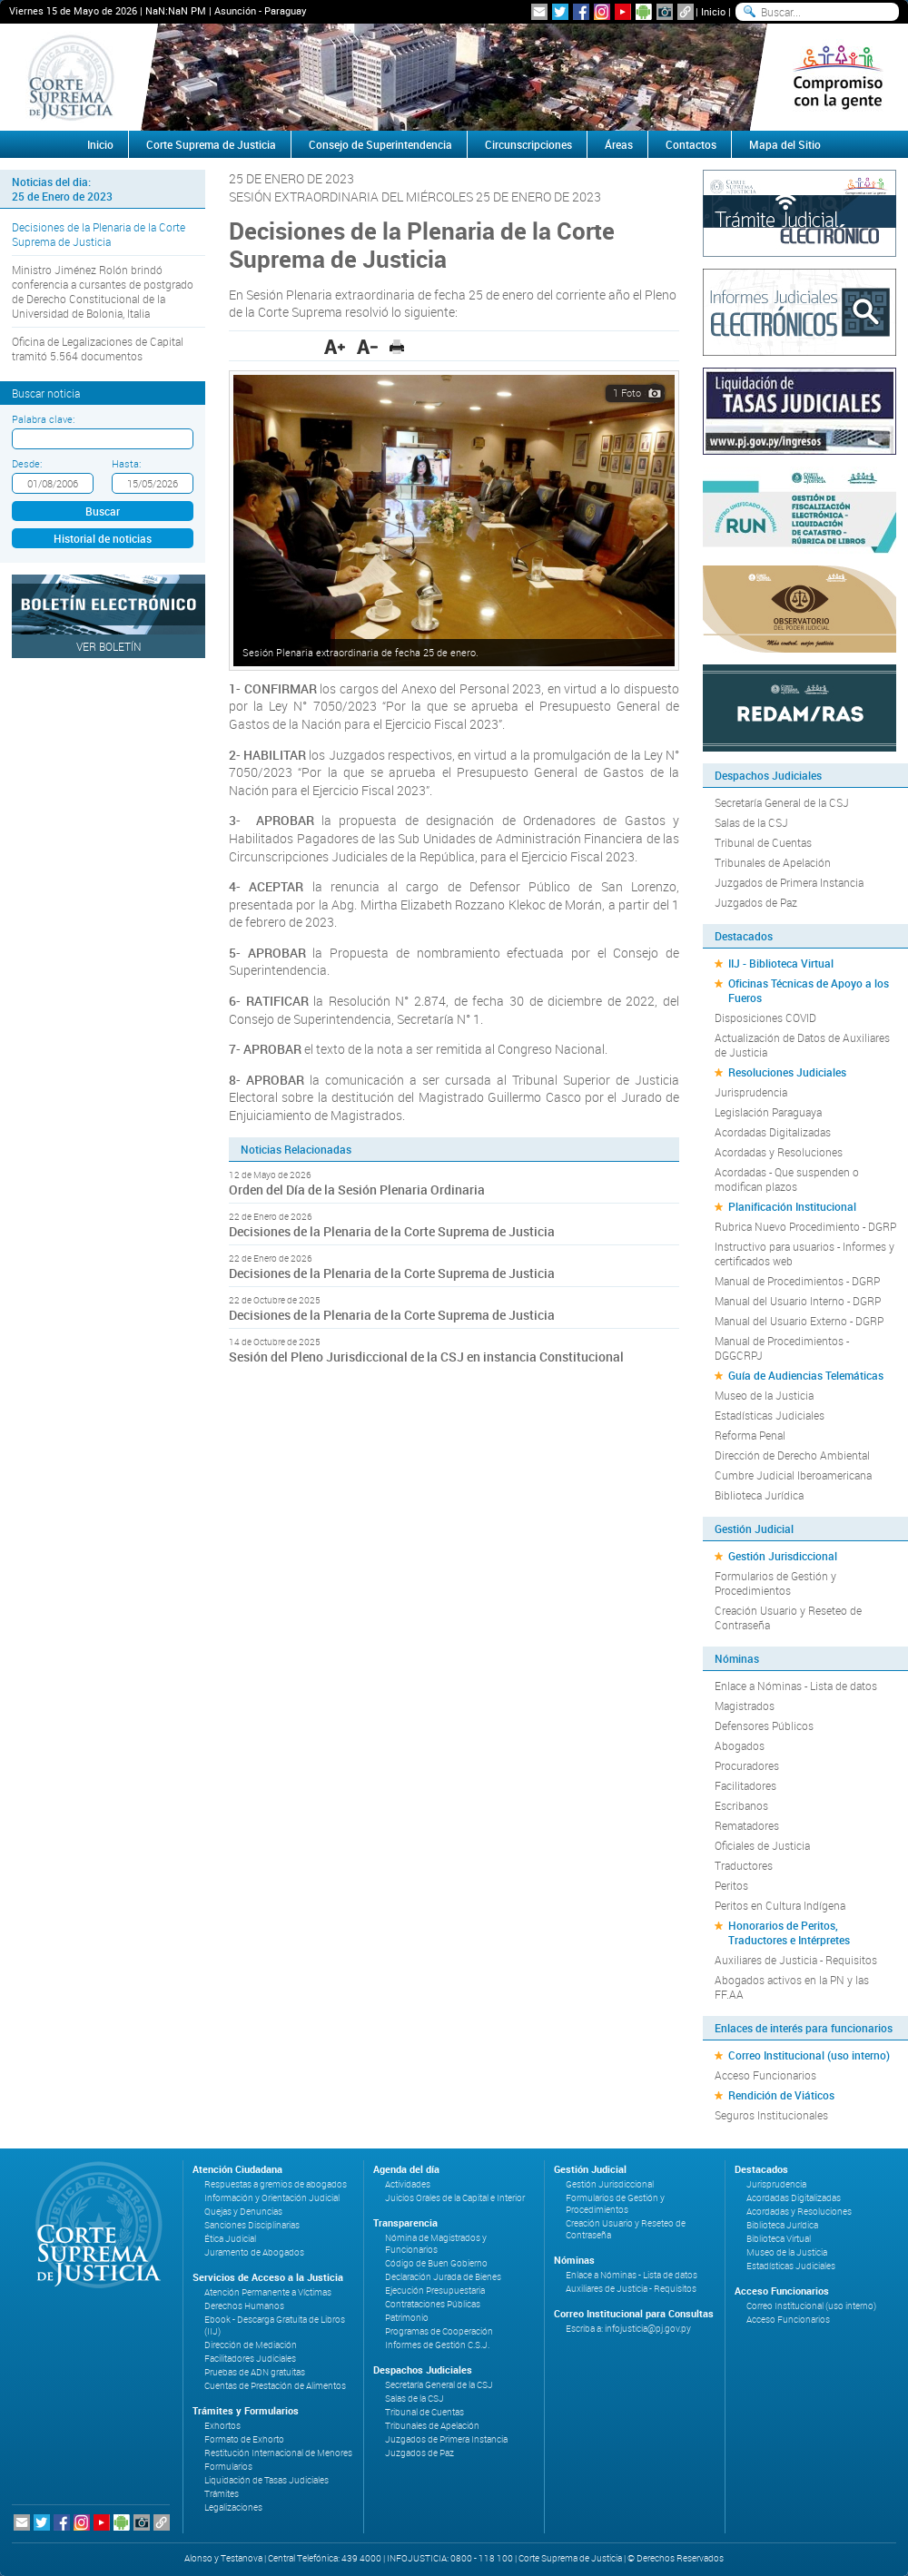 The width and height of the screenshot is (908, 2576). What do you see at coordinates (439, 2331) in the screenshot?
I see `Programas de Cooperación` at bounding box center [439, 2331].